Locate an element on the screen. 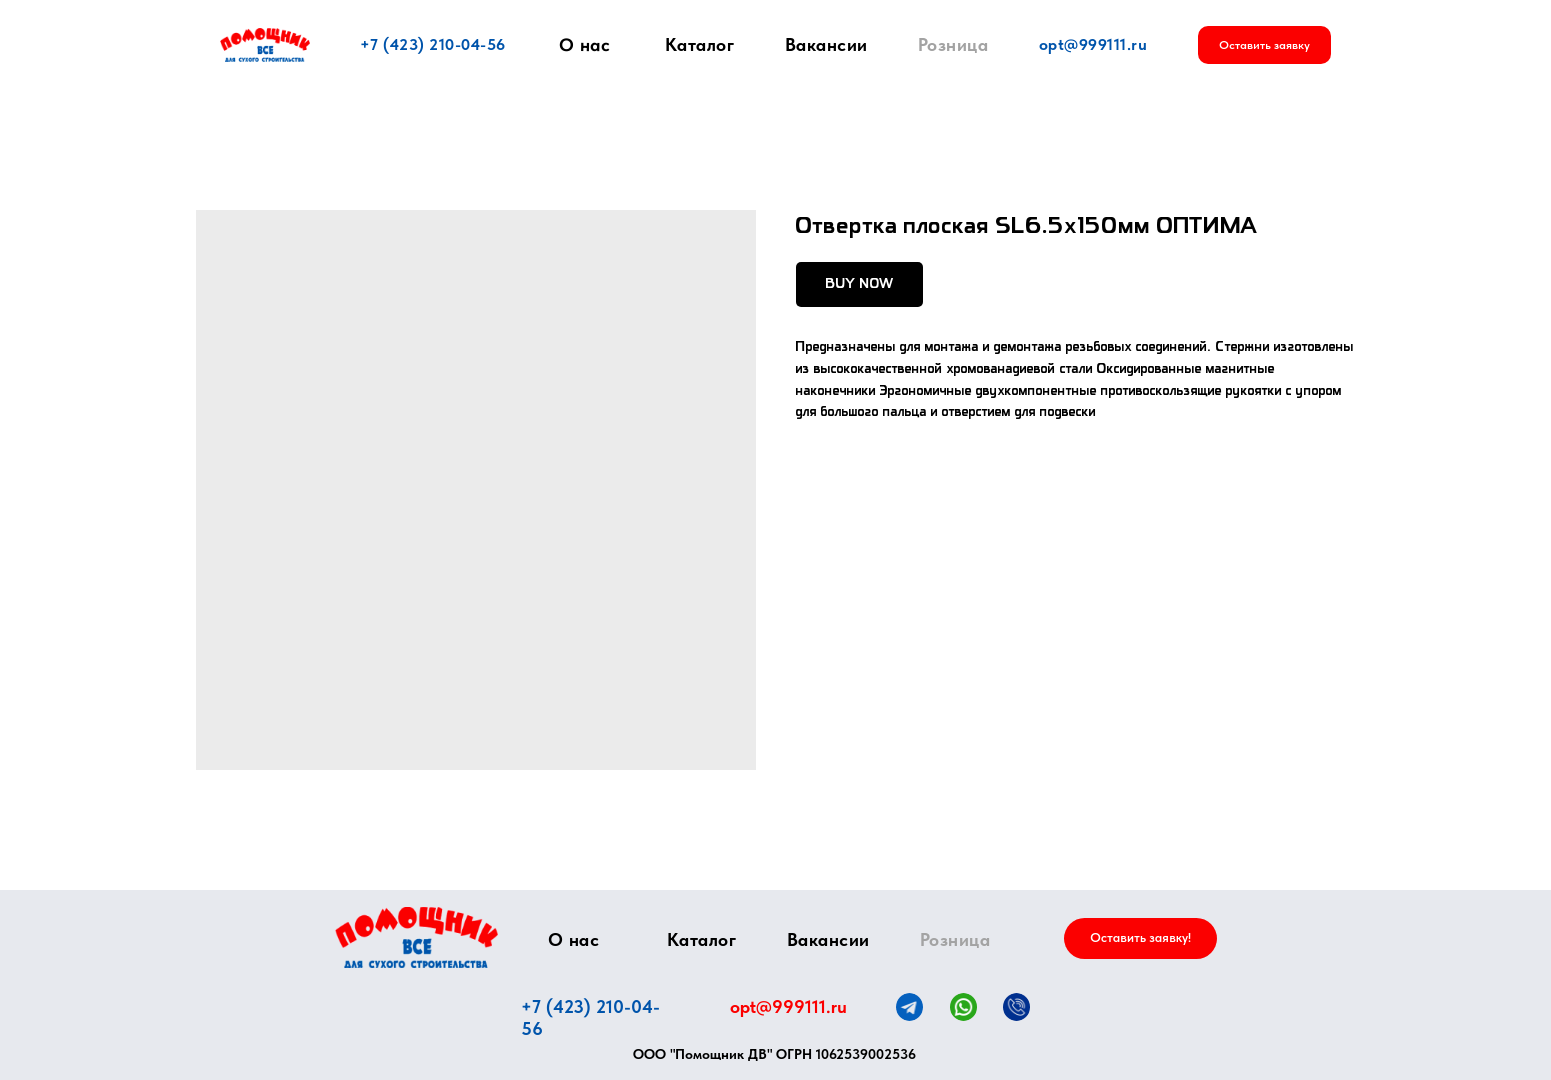 Image resolution: width=1551 pixels, height=1080 pixels. [button] is located at coordinates (1264, 45).